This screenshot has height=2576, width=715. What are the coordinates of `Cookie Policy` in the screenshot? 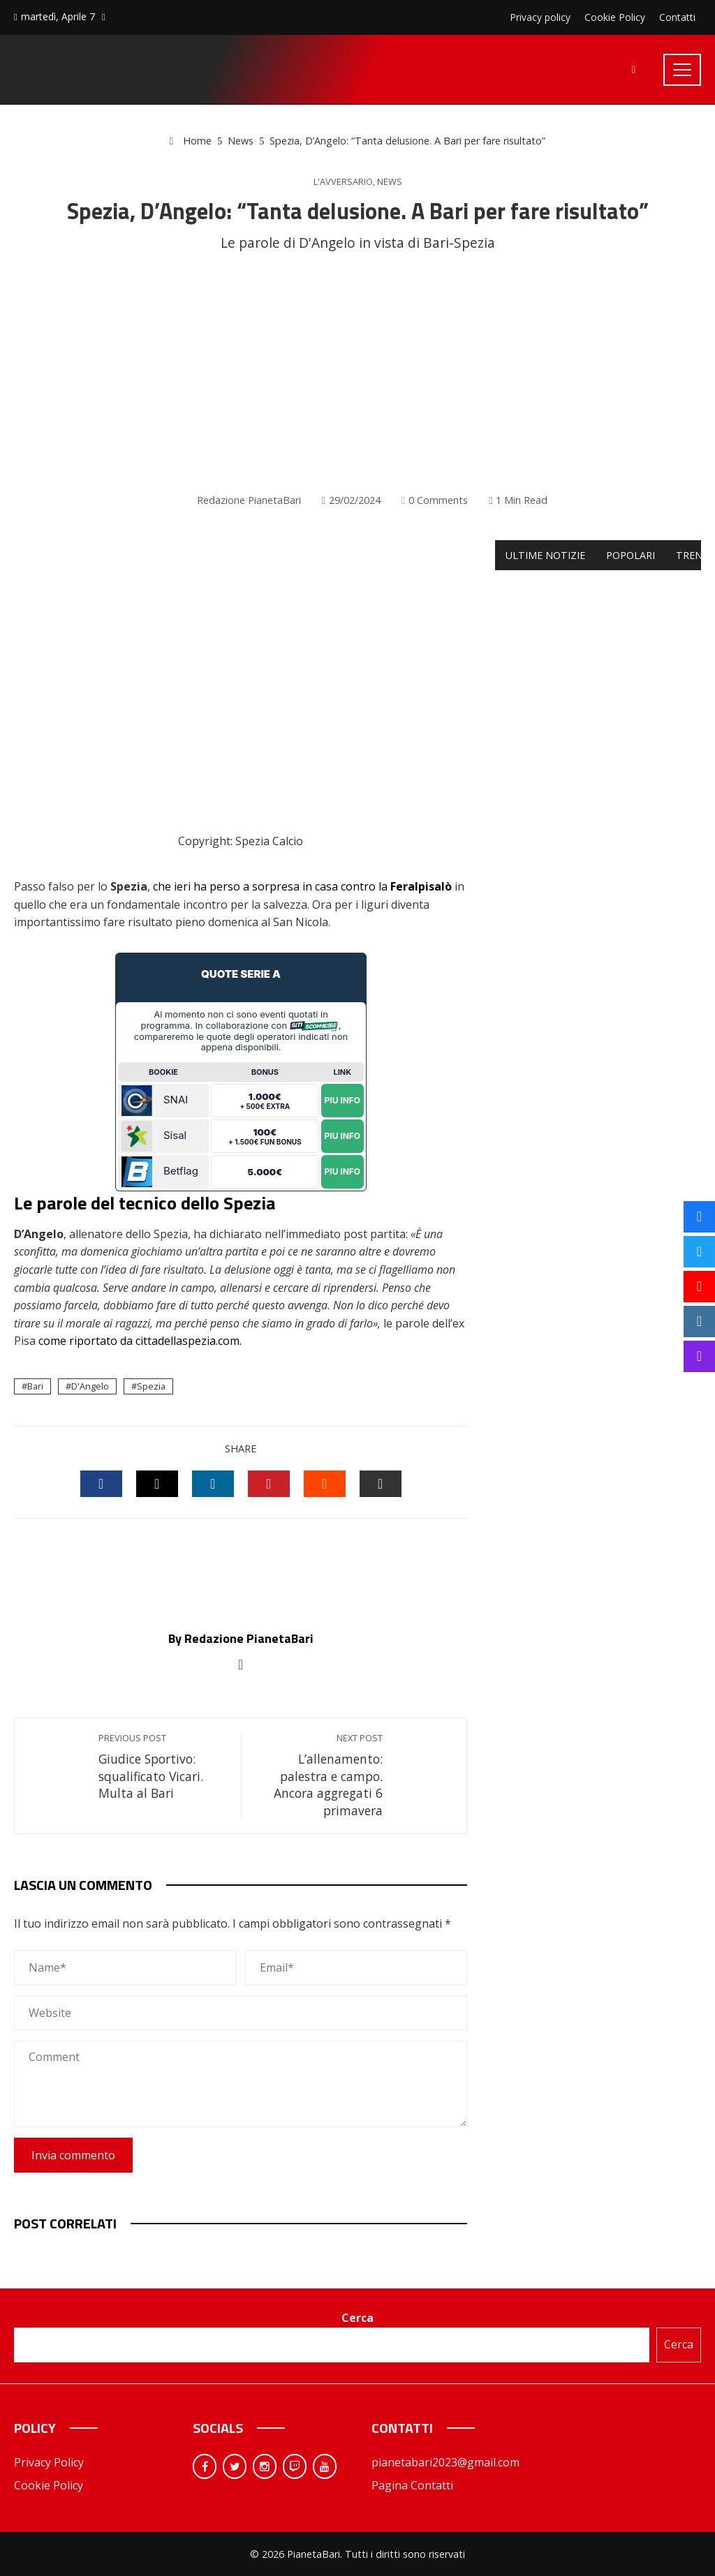 It's located at (48, 2485).